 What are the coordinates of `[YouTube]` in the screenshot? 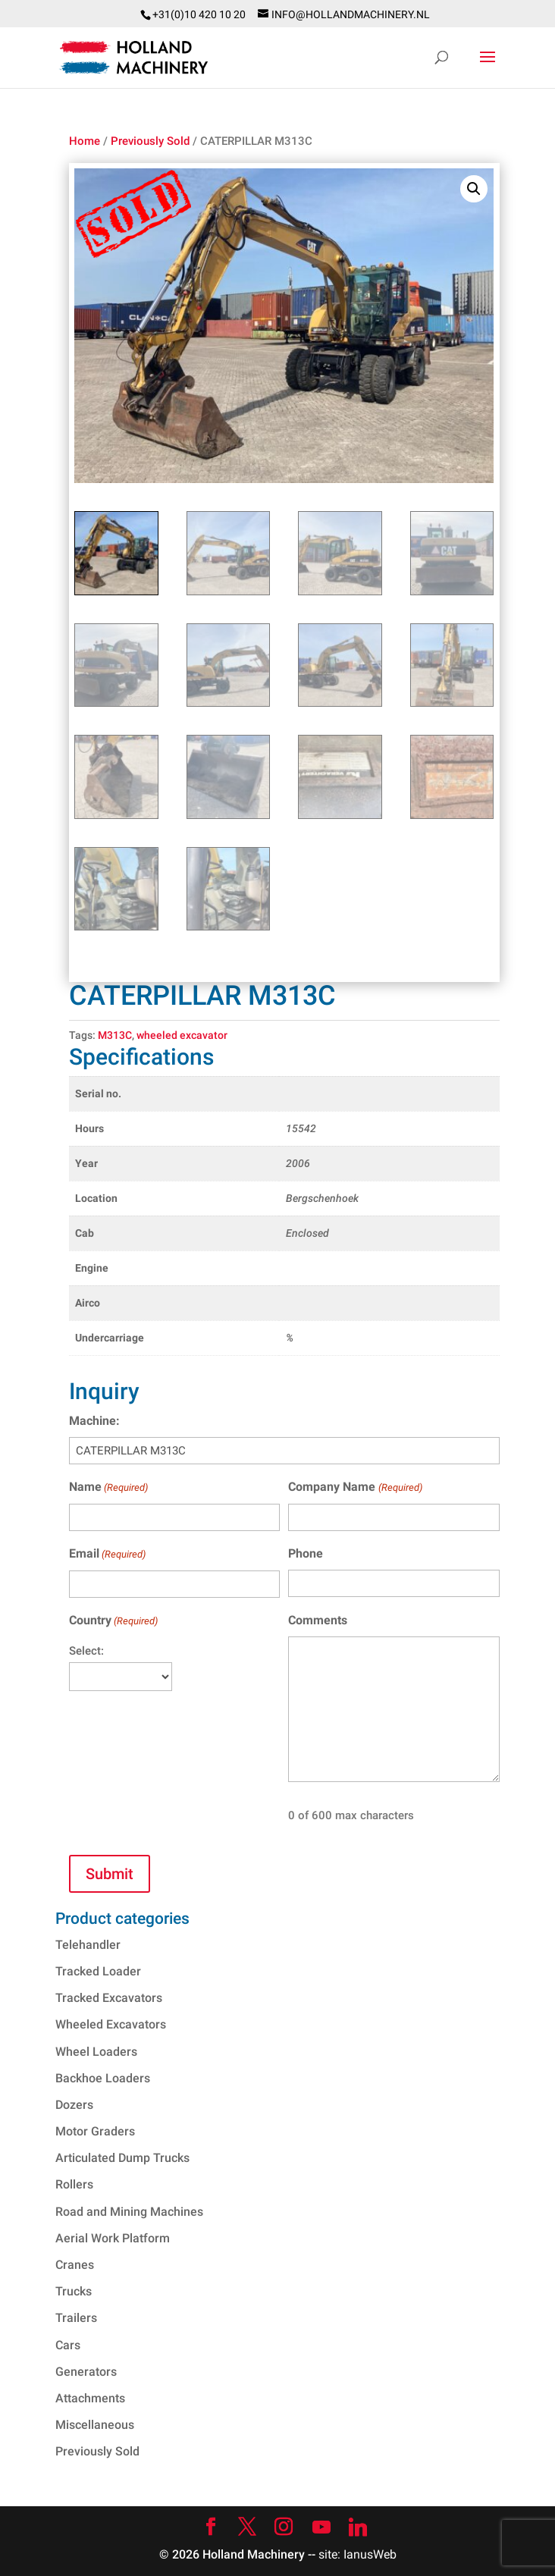 It's located at (321, 2527).